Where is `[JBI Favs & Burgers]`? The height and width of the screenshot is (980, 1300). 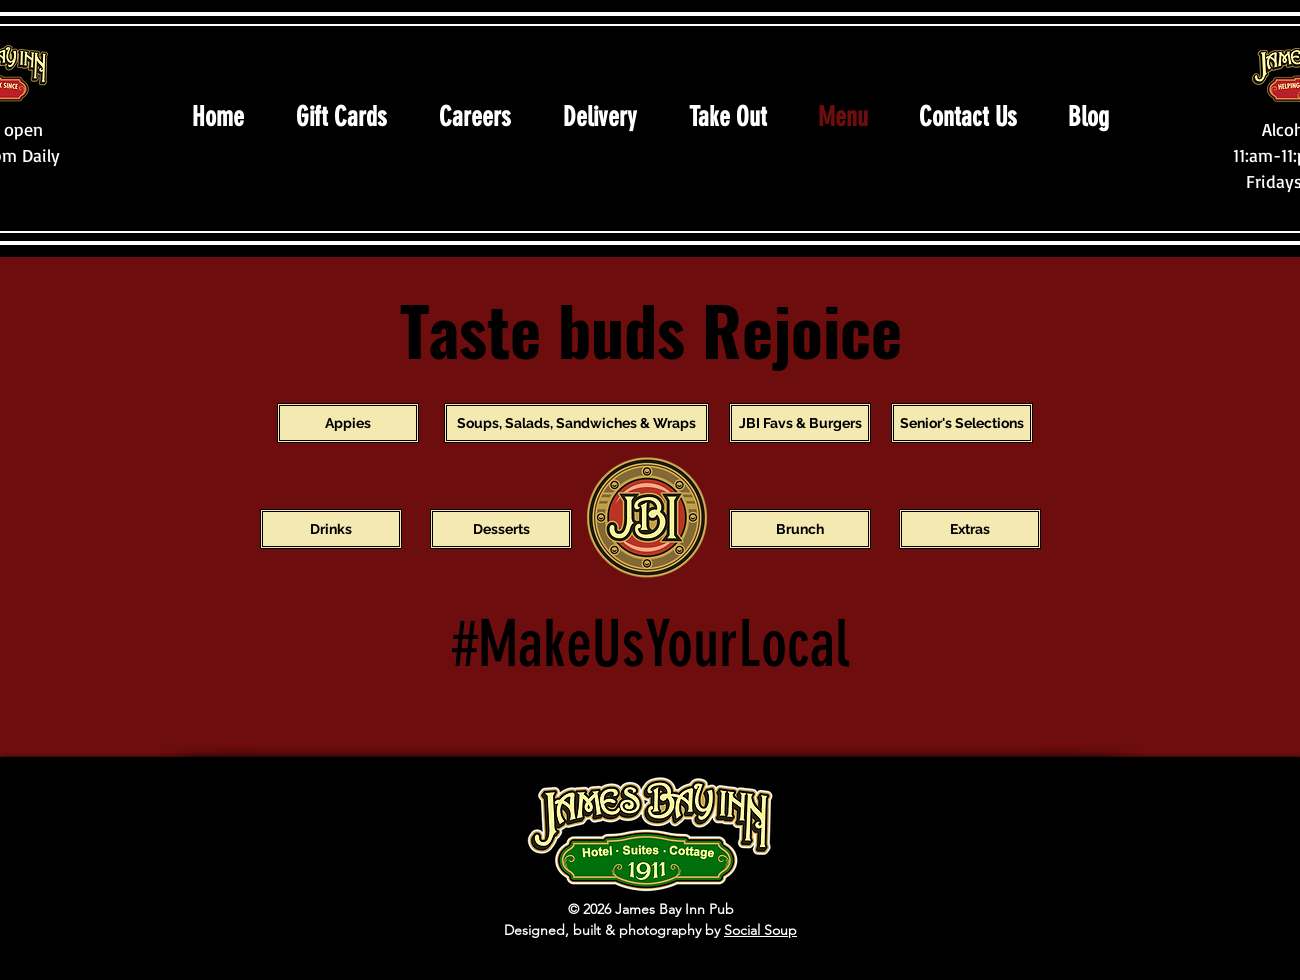 [JBI Favs & Burgers] is located at coordinates (800, 423).